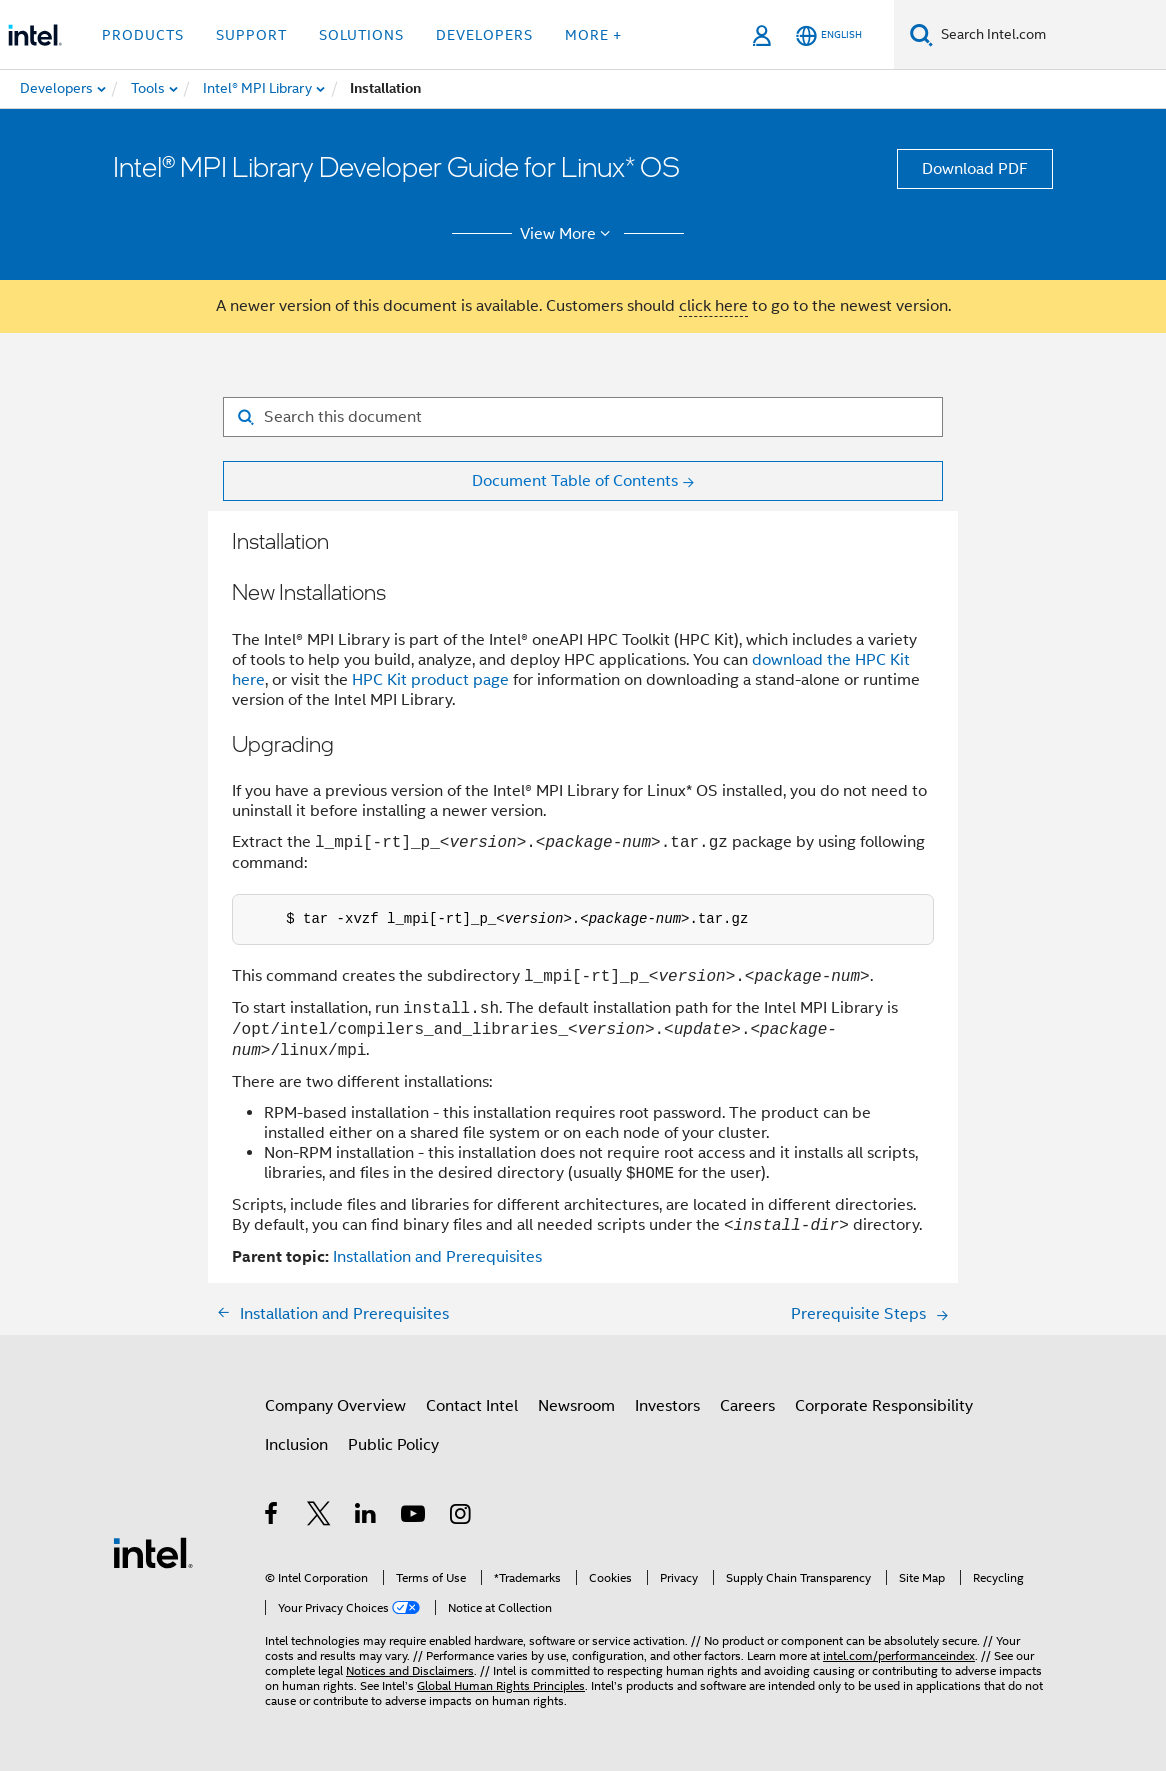  I want to click on Products [button], so click(143, 35).